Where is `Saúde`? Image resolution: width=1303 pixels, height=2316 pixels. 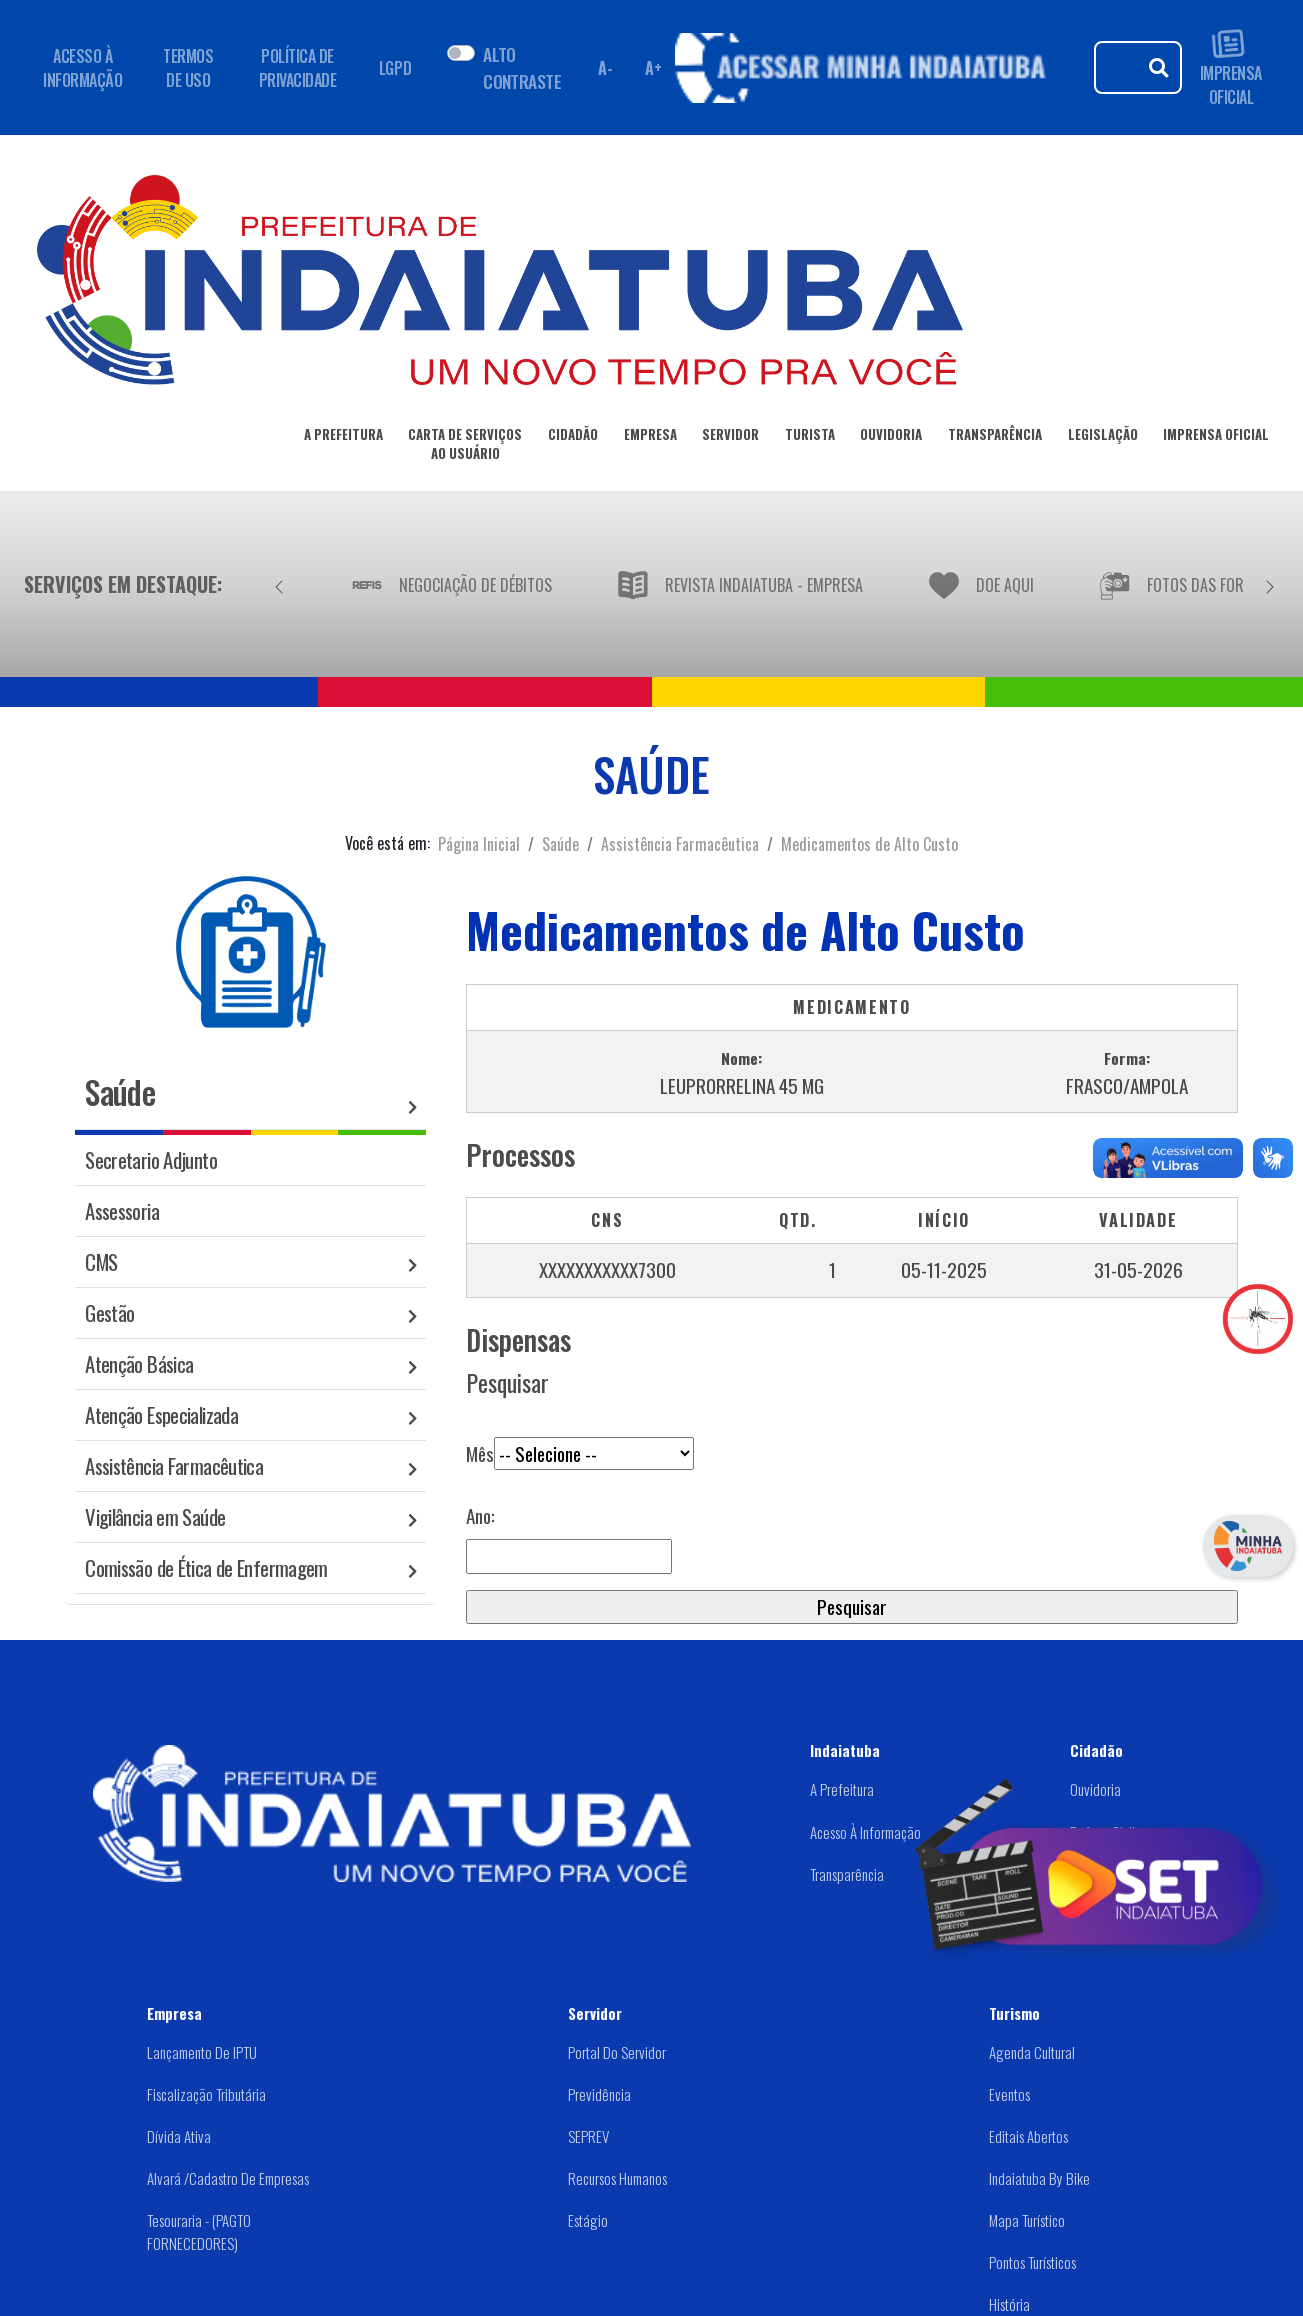
Saúde is located at coordinates (560, 844).